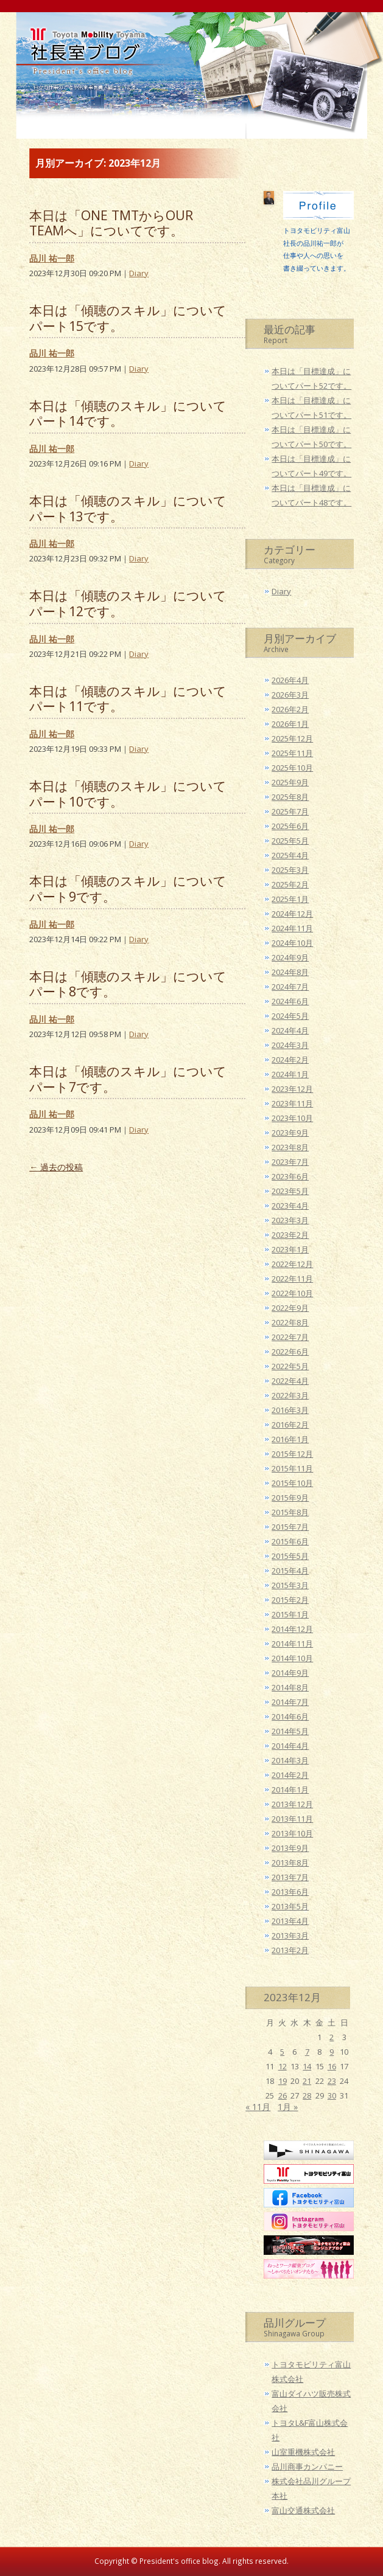 The image size is (383, 2576). I want to click on 2013年11月, so click(292, 1818).